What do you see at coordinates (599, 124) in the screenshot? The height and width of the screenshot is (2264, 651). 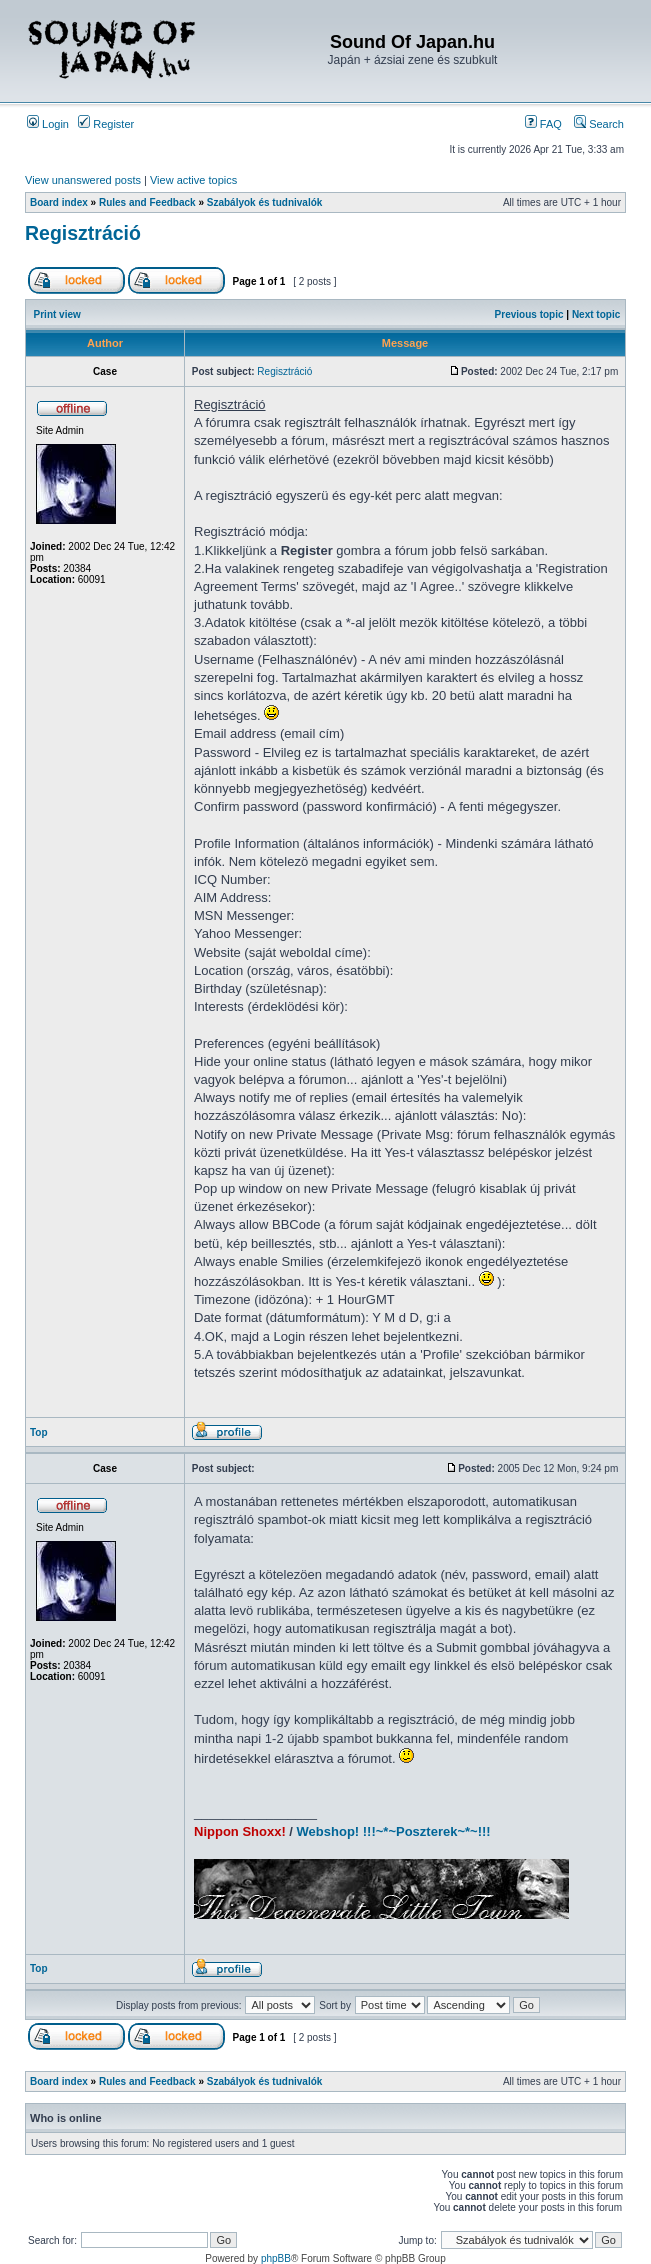 I see `Search` at bounding box center [599, 124].